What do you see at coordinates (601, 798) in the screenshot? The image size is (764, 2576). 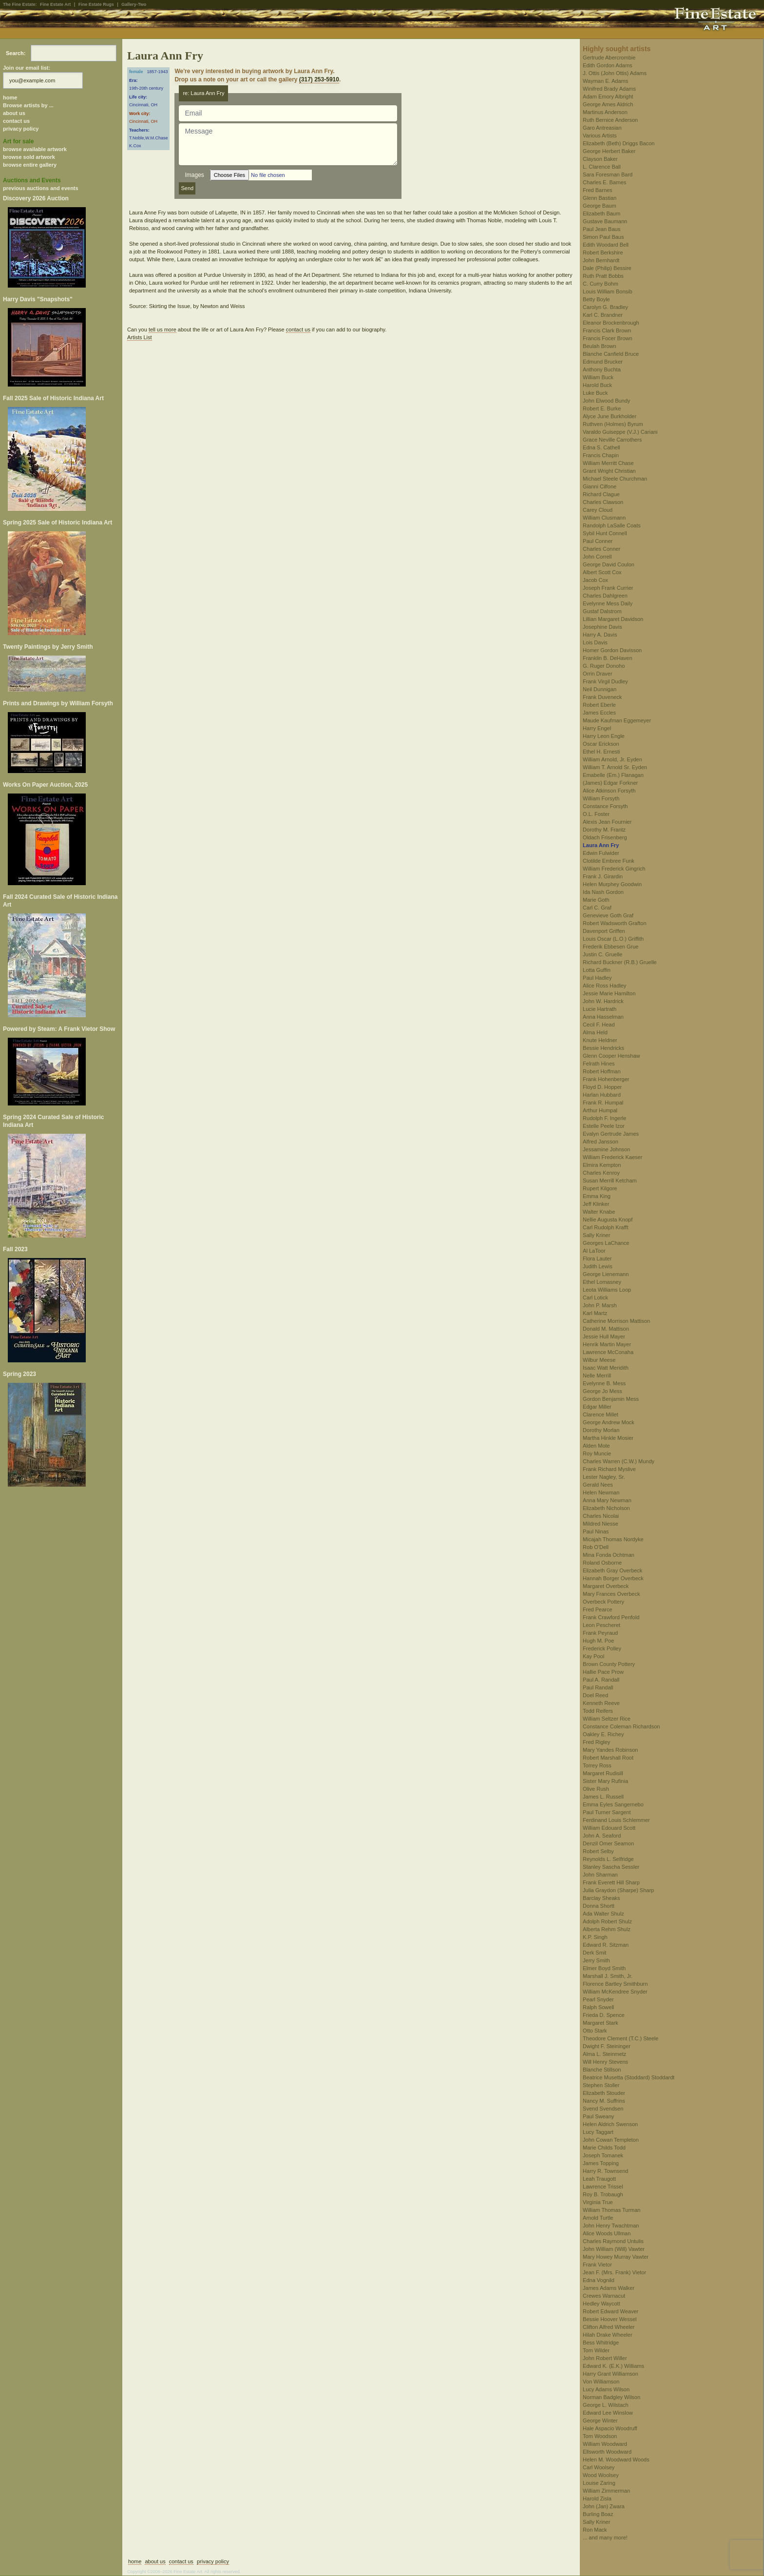 I see `William Forsyth` at bounding box center [601, 798].